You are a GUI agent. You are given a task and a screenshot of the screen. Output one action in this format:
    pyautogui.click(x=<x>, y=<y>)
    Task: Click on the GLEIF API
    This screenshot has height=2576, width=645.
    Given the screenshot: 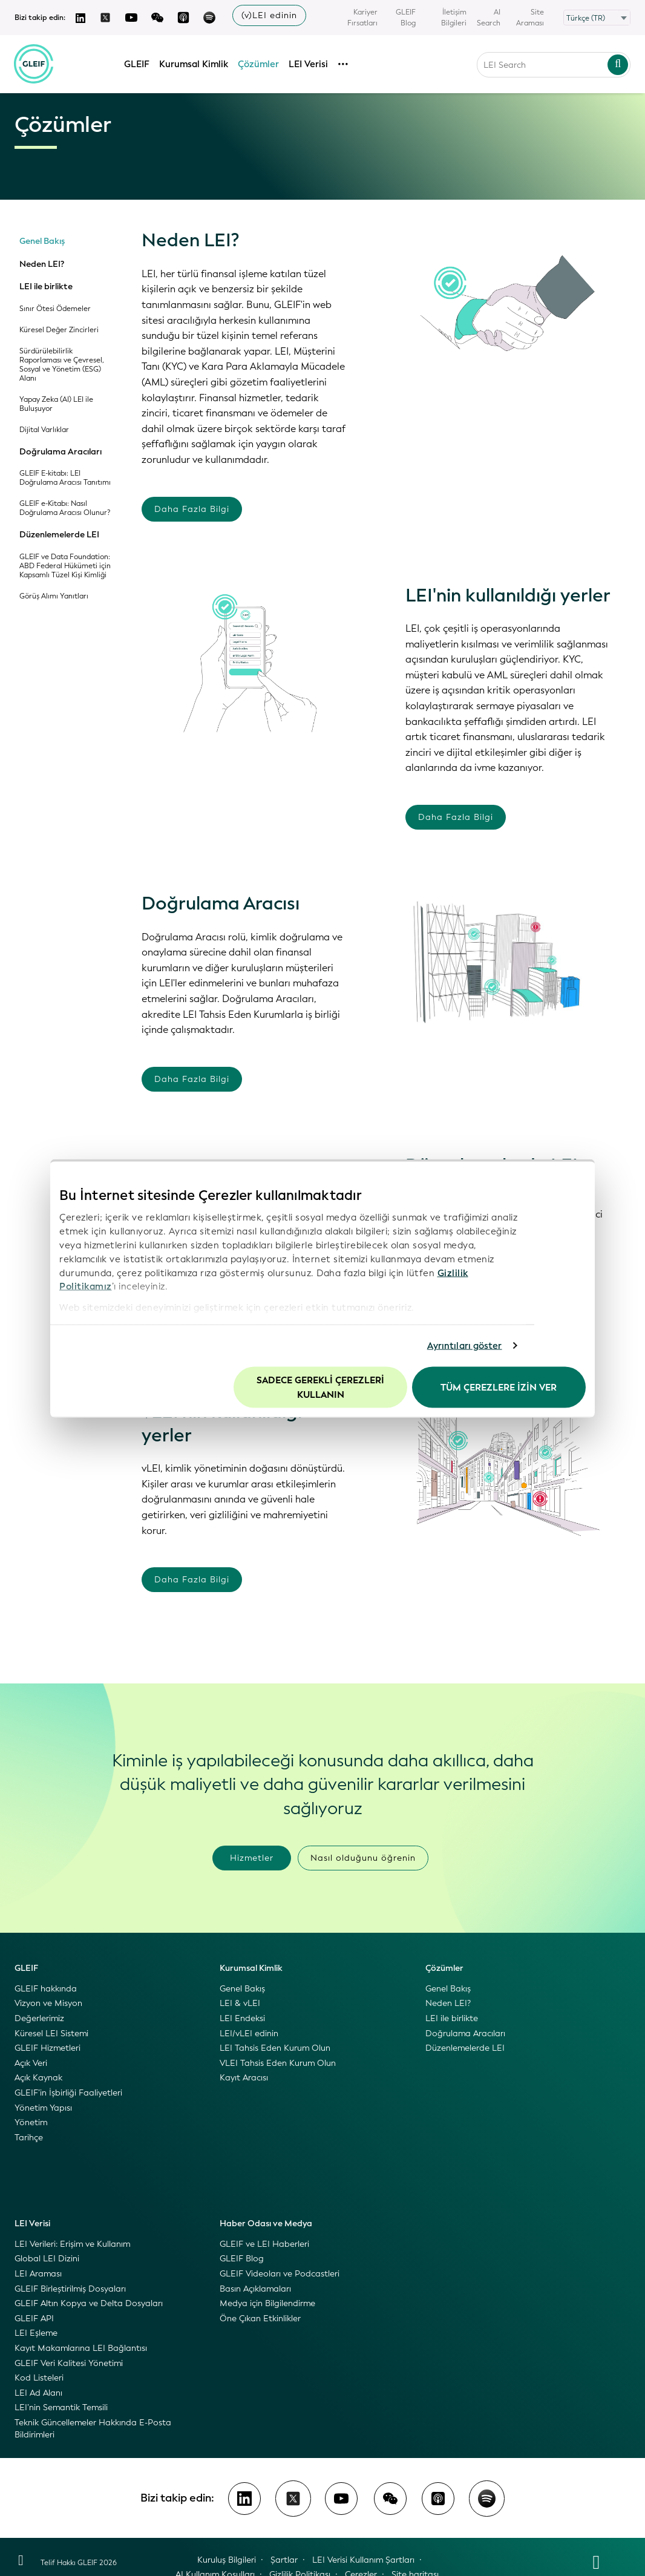 What is the action you would take?
    pyautogui.click(x=34, y=2318)
    